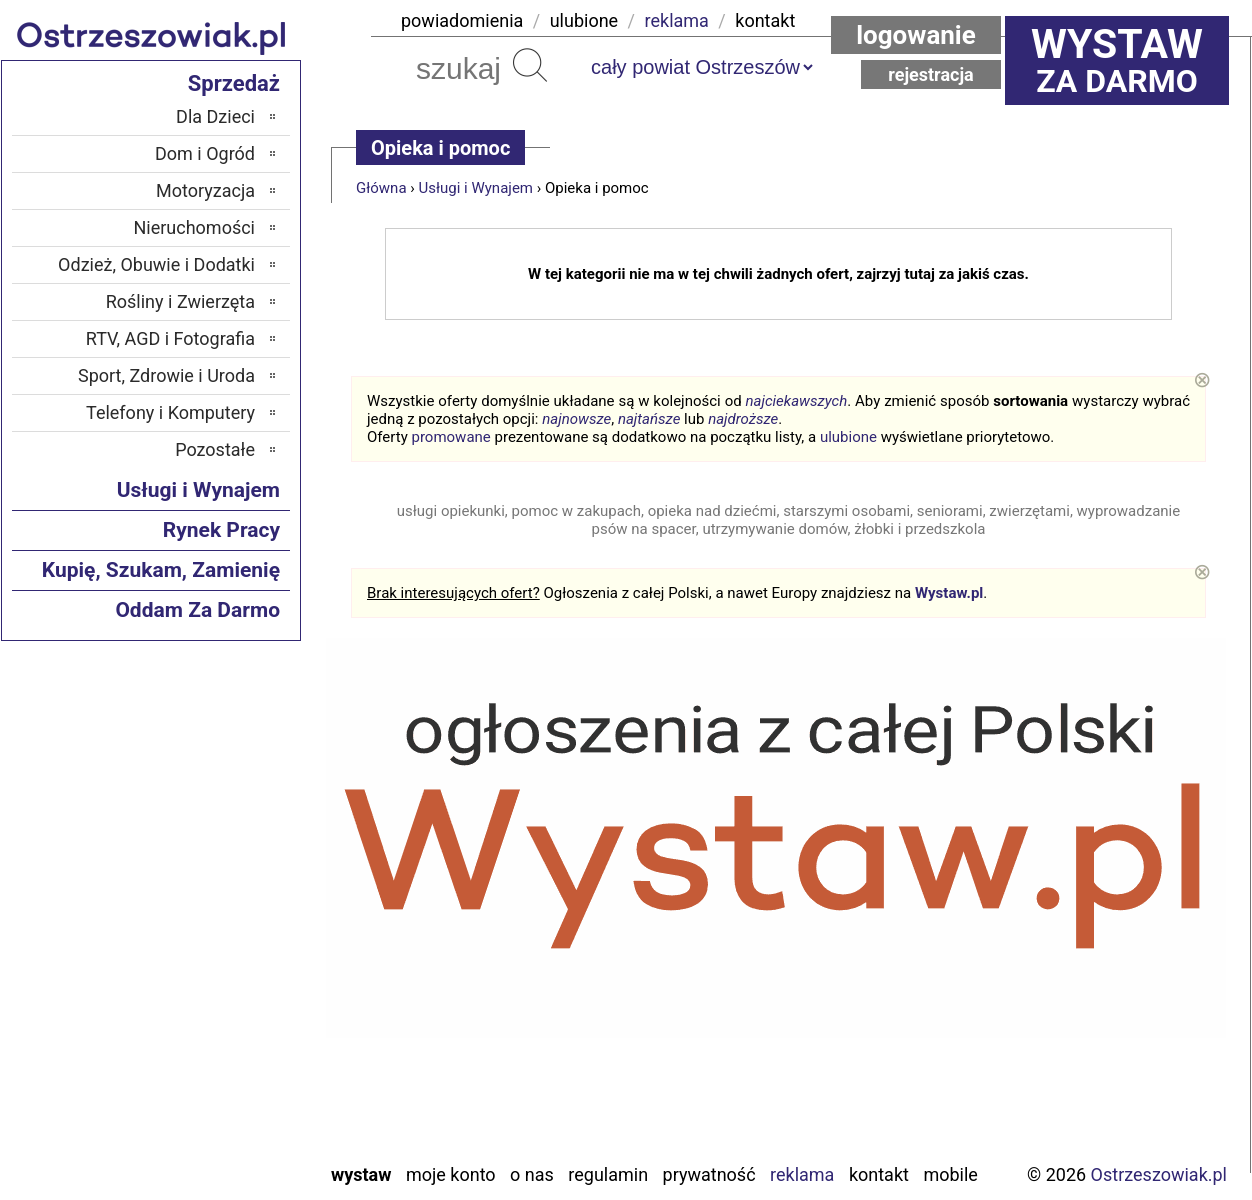  Describe the element at coordinates (916, 35) in the screenshot. I see `Logowanie` at that location.